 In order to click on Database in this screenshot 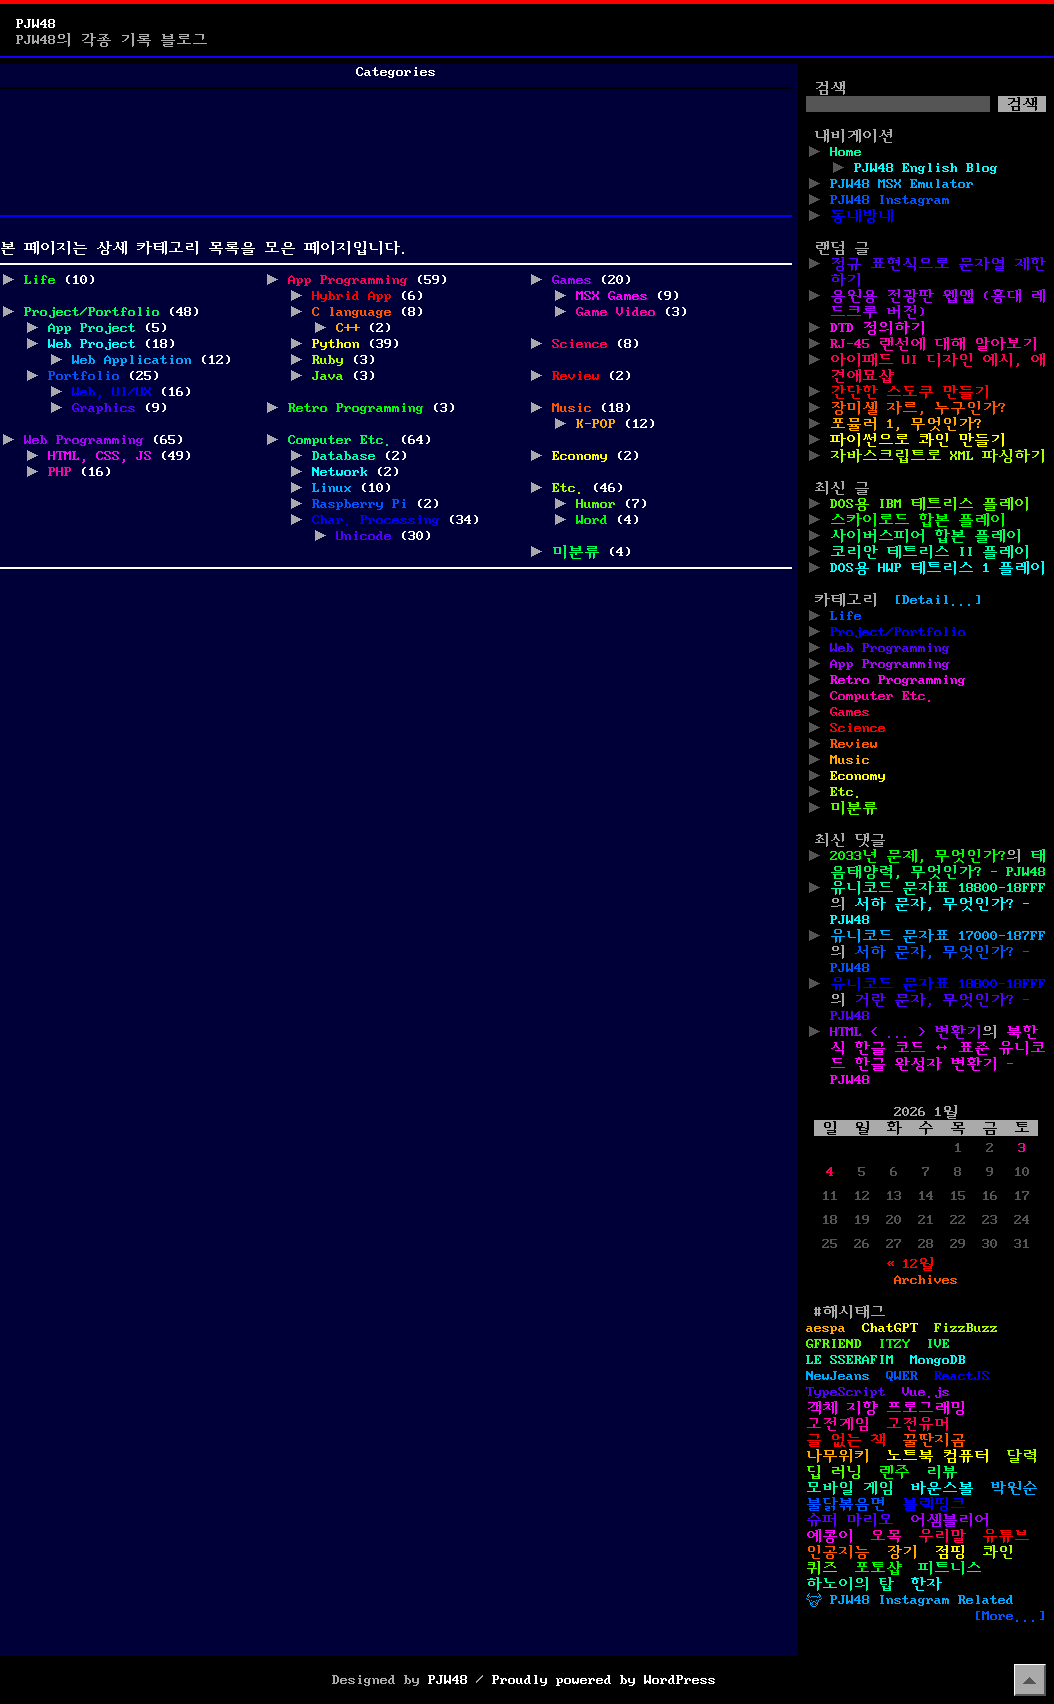, I will do `click(344, 456)`.